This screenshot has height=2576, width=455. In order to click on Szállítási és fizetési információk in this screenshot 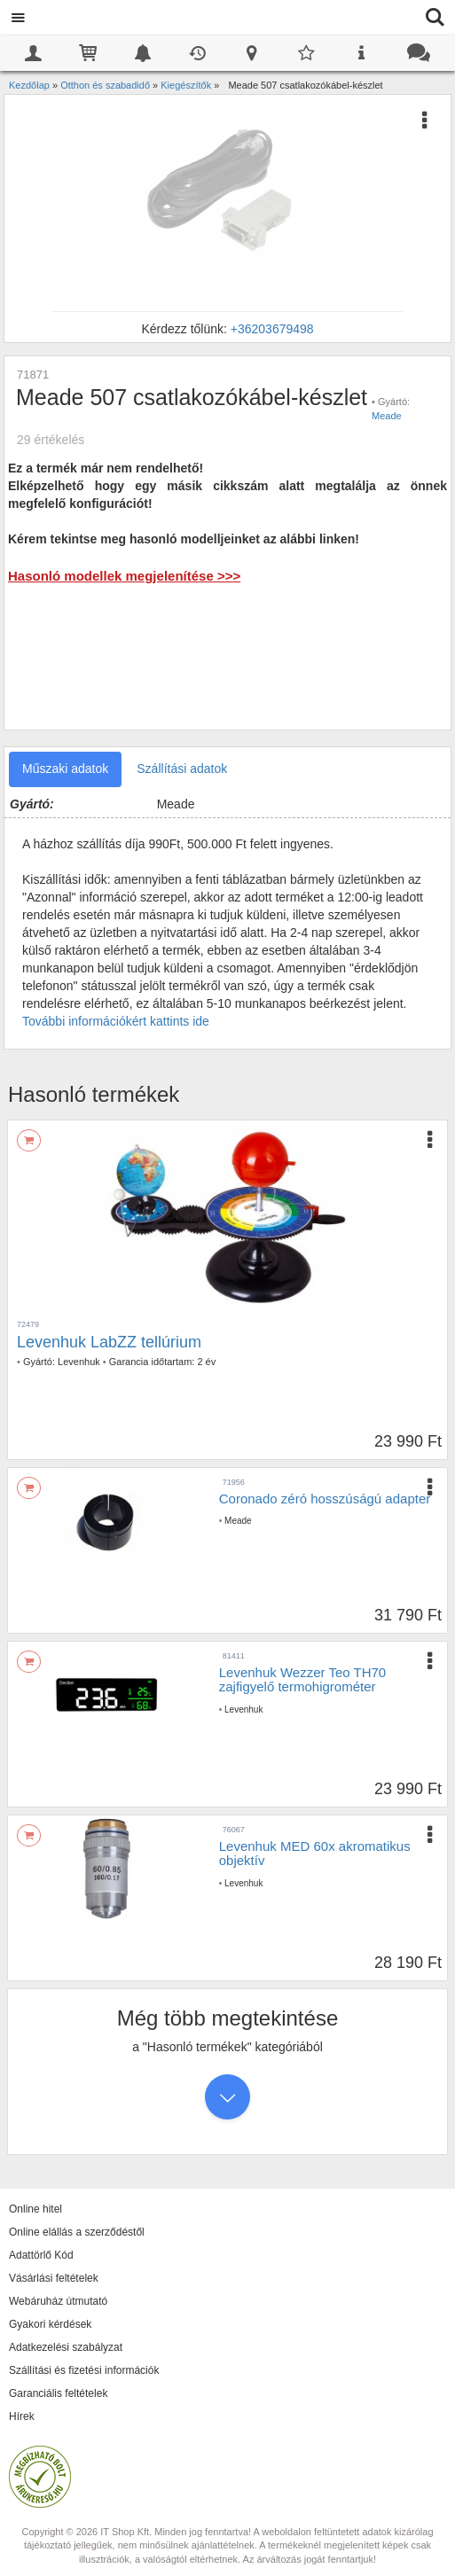, I will do `click(84, 2370)`.